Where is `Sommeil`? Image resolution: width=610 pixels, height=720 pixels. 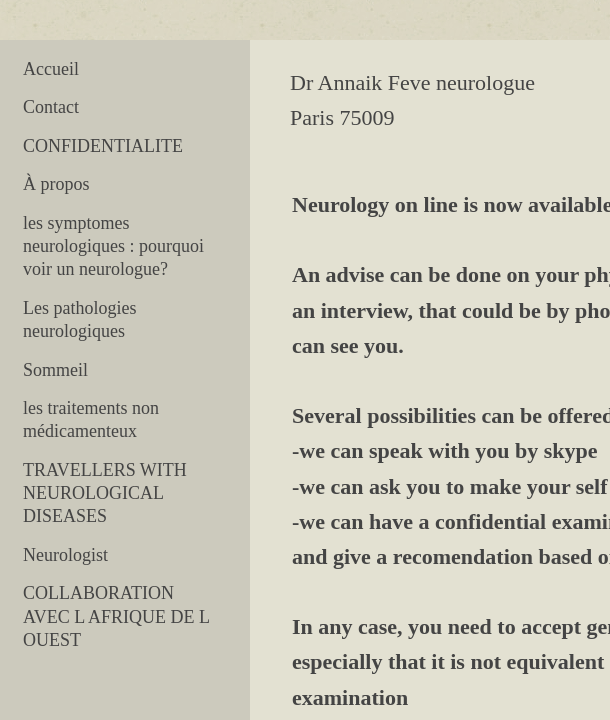 Sommeil is located at coordinates (55, 370).